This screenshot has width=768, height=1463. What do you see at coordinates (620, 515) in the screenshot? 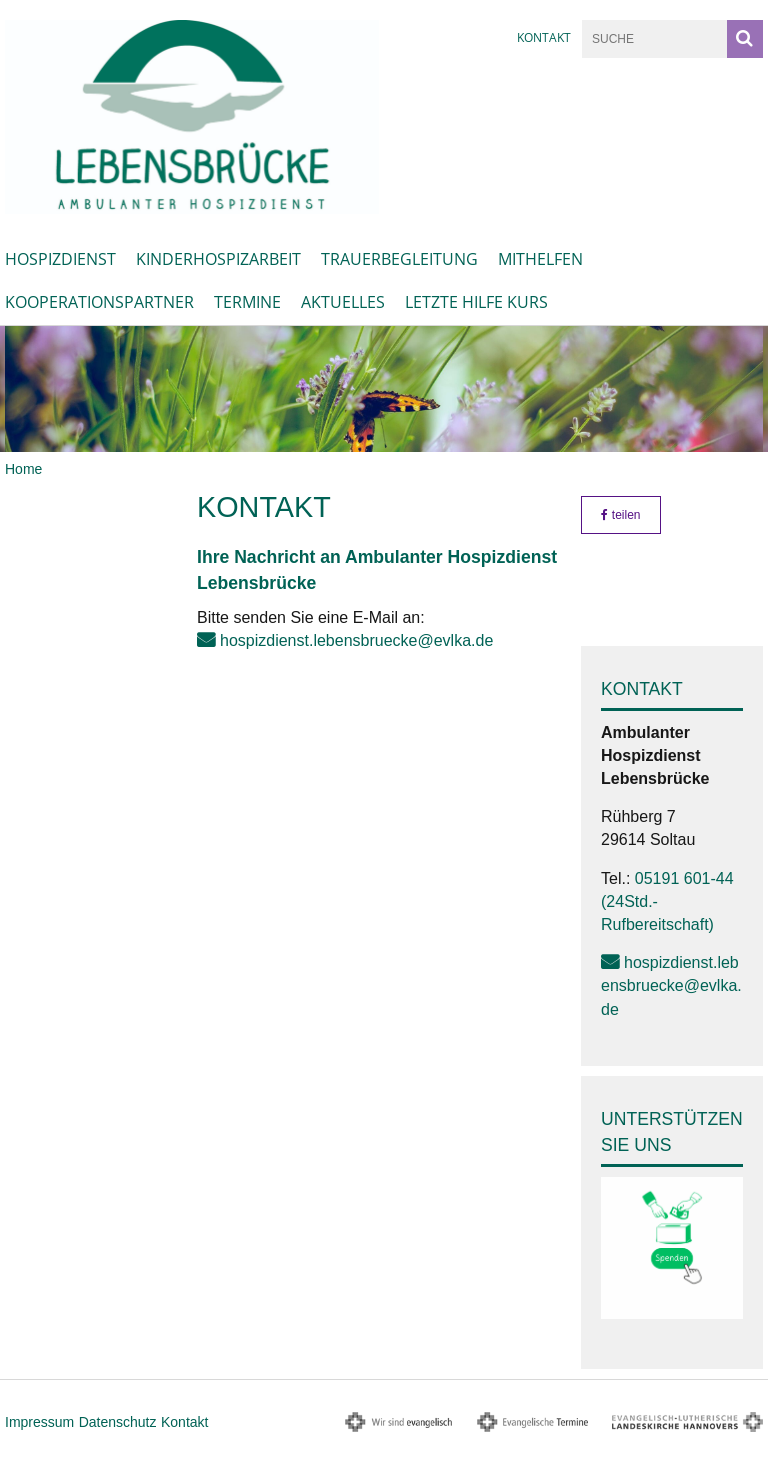
I see `teilen` at bounding box center [620, 515].